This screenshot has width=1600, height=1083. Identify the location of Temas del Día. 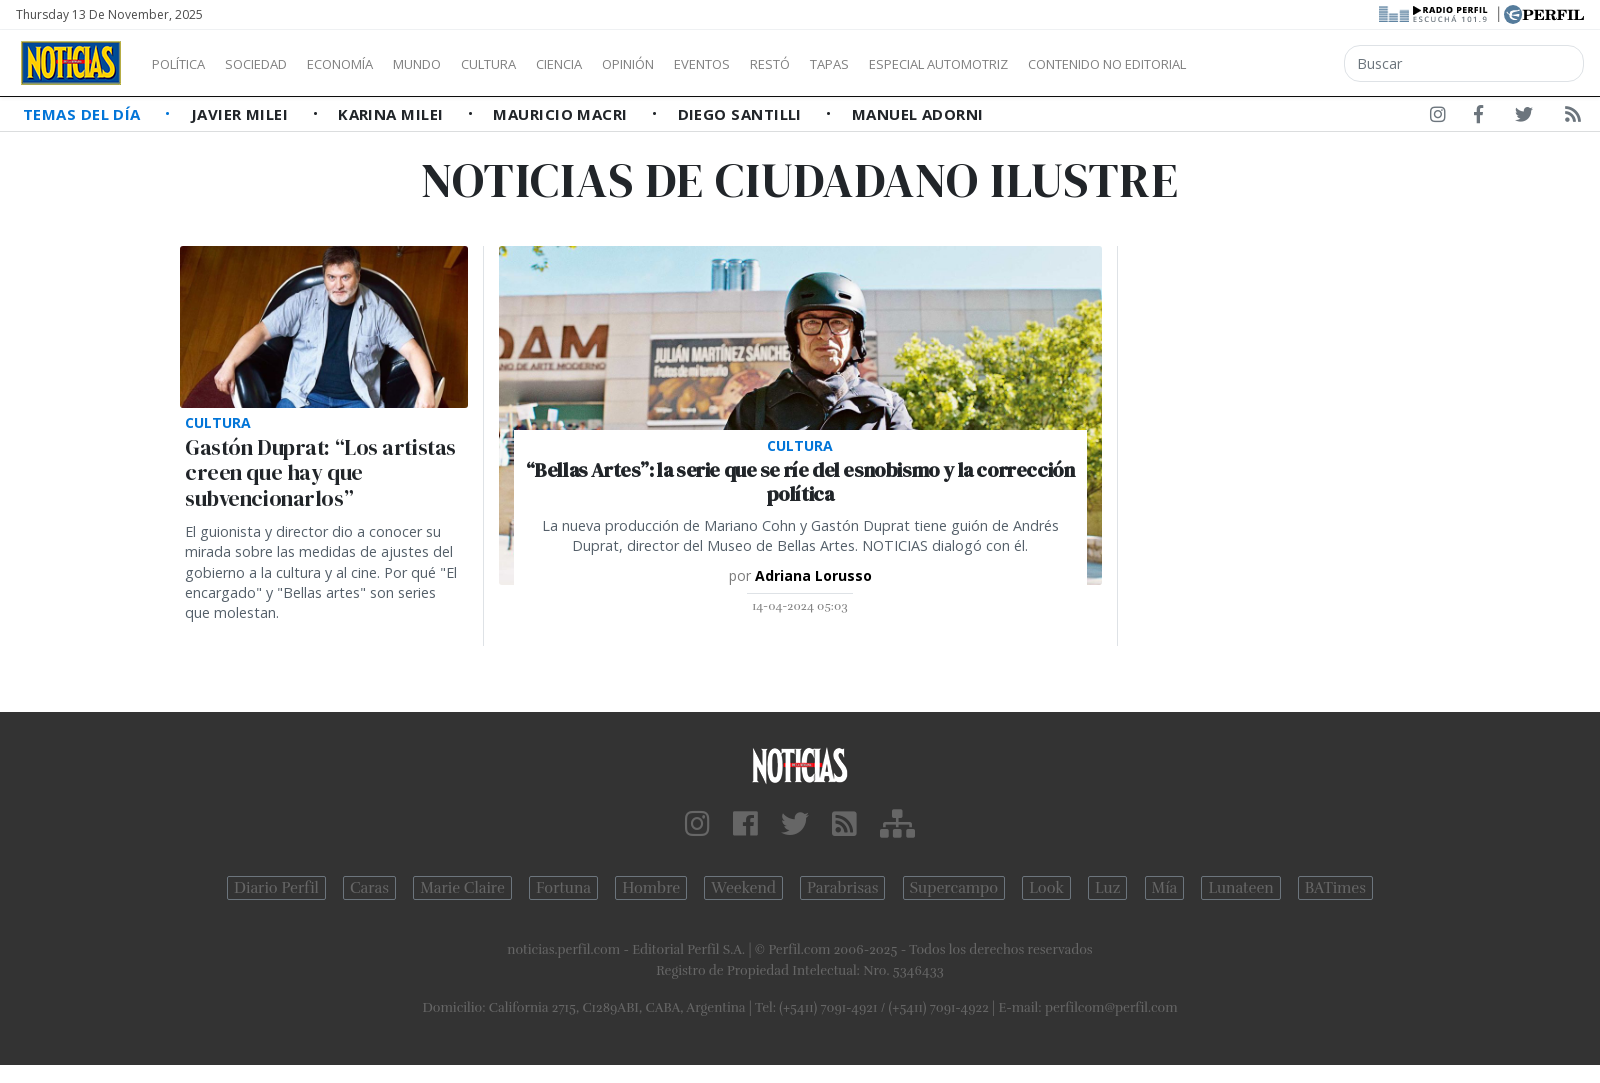
(84, 114).